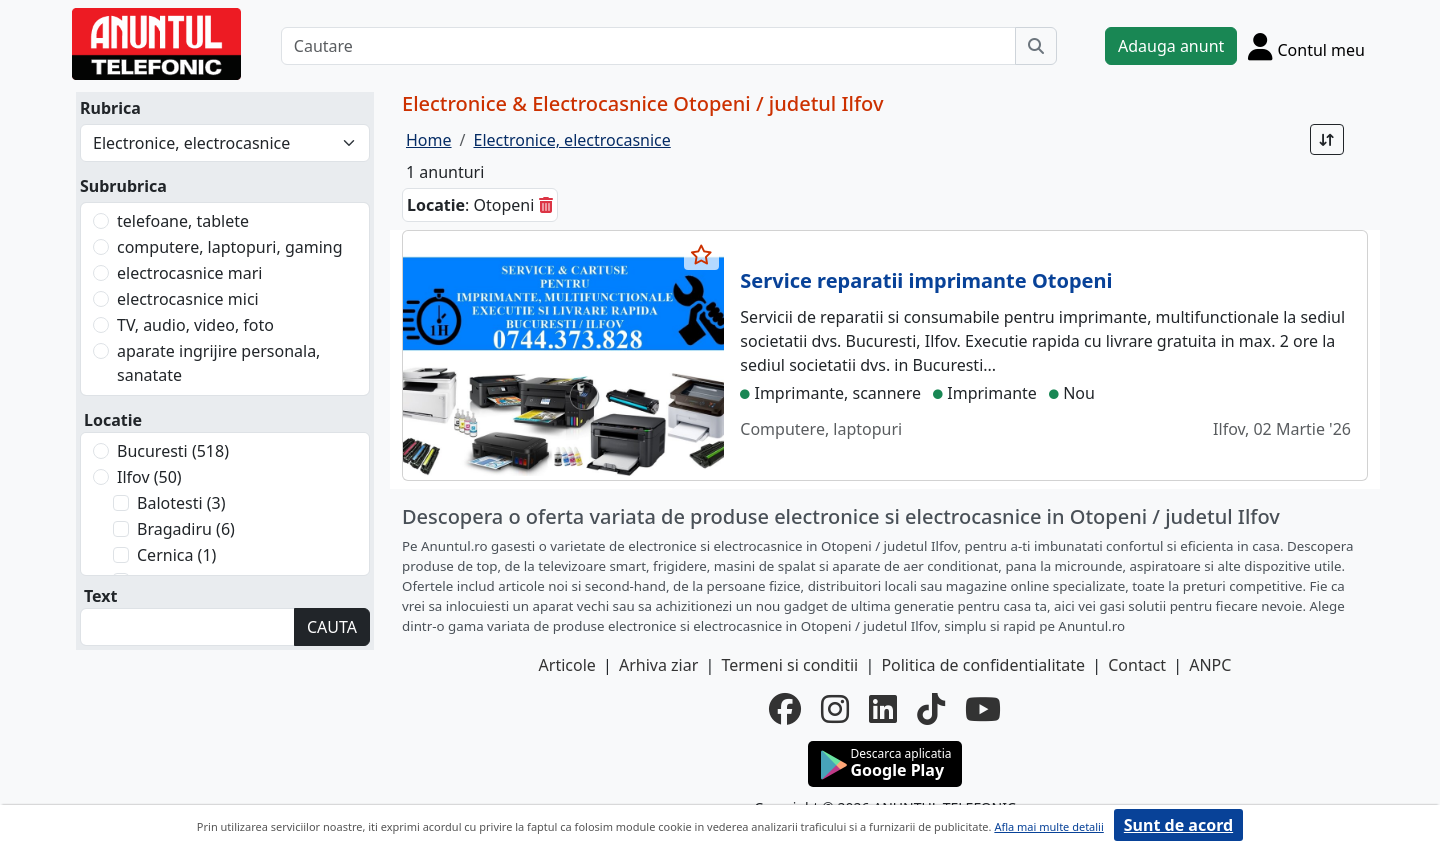 The image size is (1440, 859). What do you see at coordinates (546, 205) in the screenshot?
I see `[sterge]` at bounding box center [546, 205].